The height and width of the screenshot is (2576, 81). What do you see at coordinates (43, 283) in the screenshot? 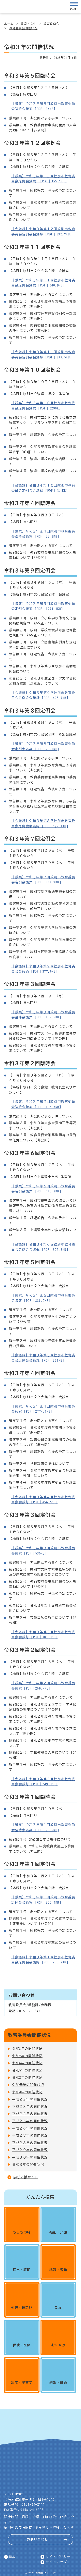
I see `【議案】令和３年第１１回紋別市教育委員会定例会議案 [PDF｜240.9KB]` at bounding box center [43, 283].